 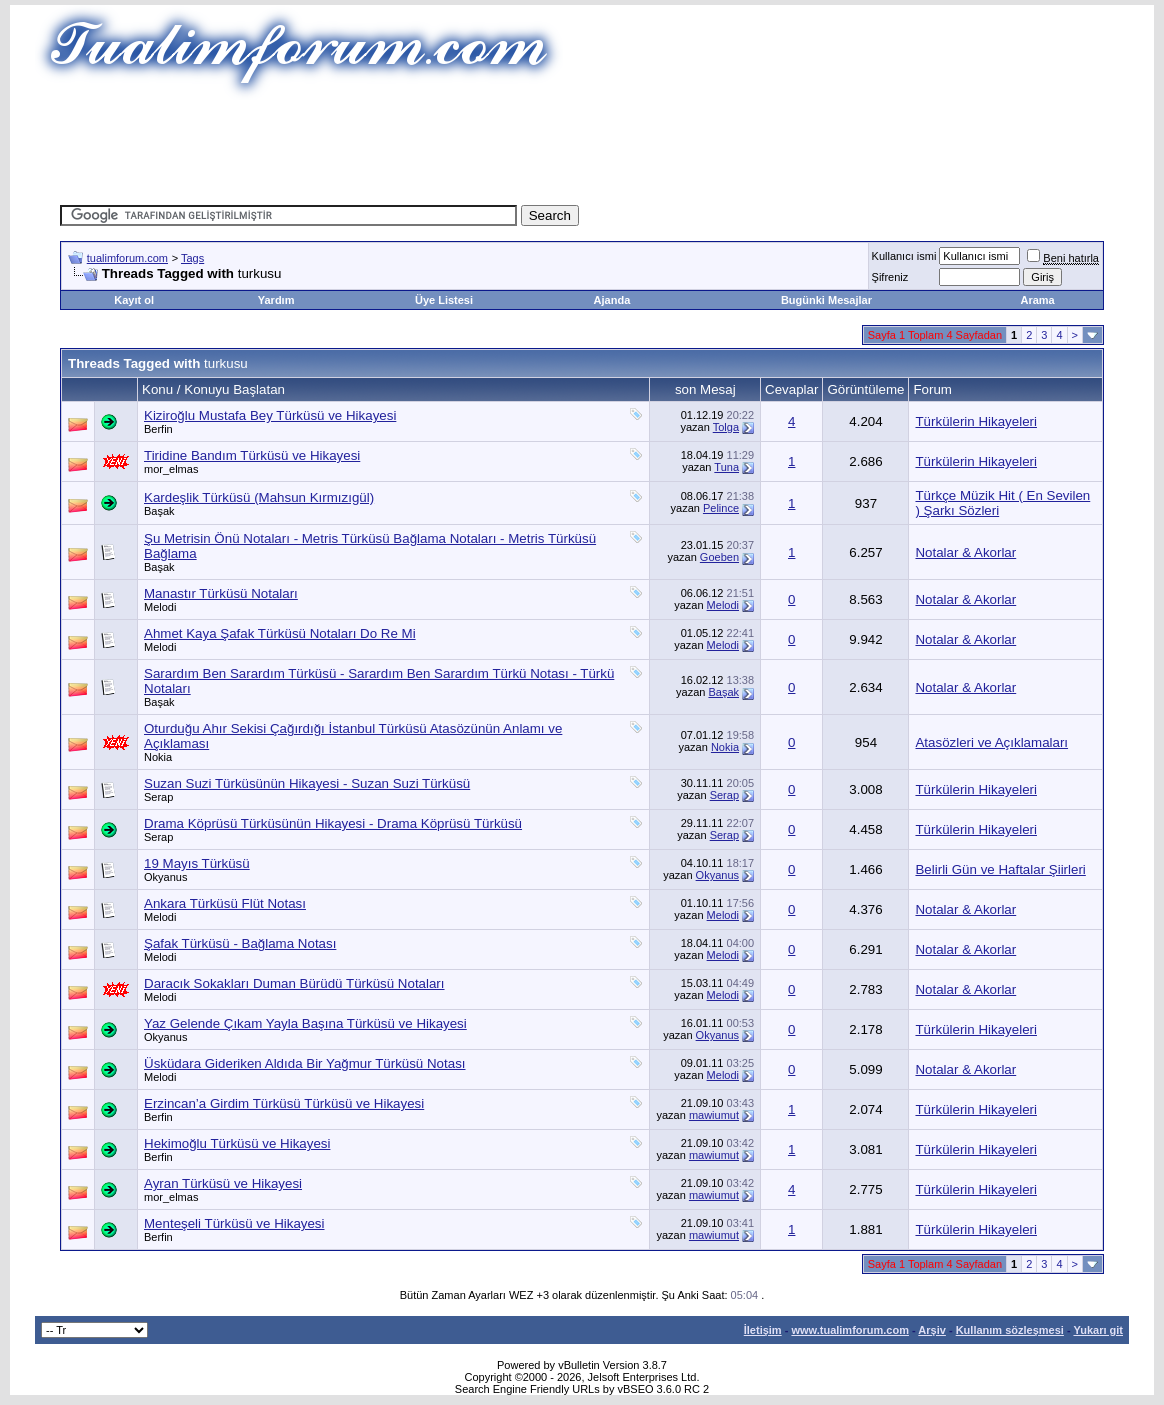 I want to click on Kullanıcı ismi, so click(x=904, y=256).